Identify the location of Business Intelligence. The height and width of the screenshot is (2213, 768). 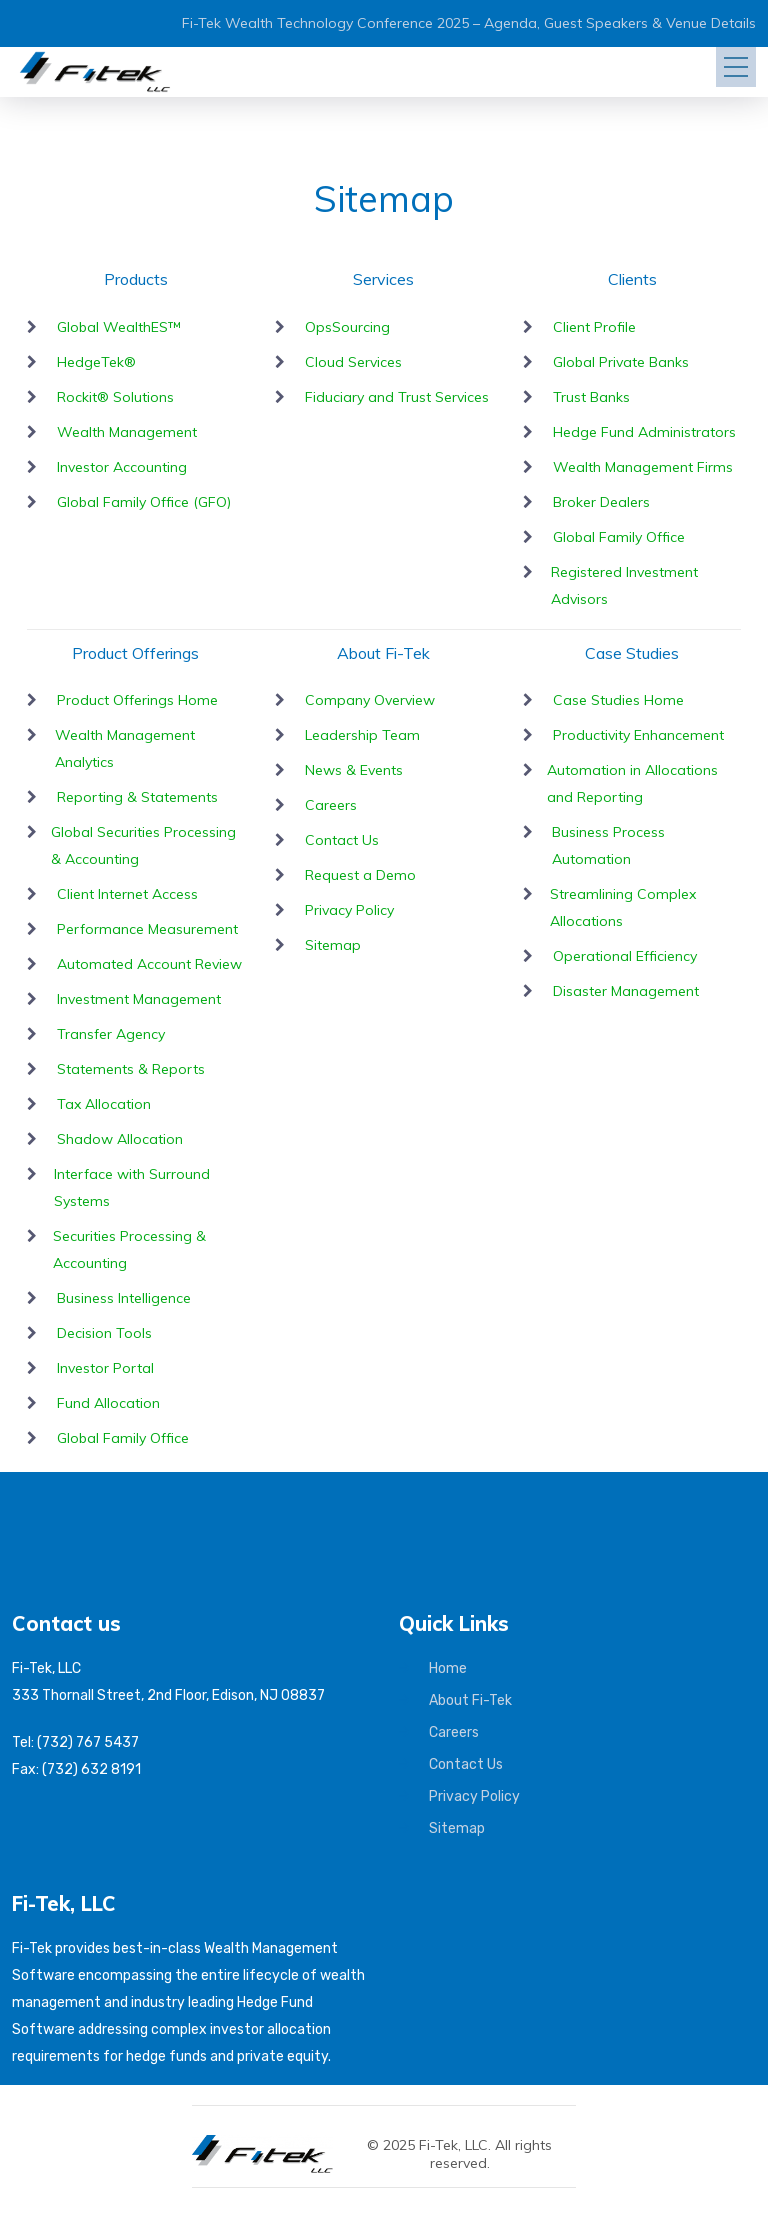
(124, 1298).